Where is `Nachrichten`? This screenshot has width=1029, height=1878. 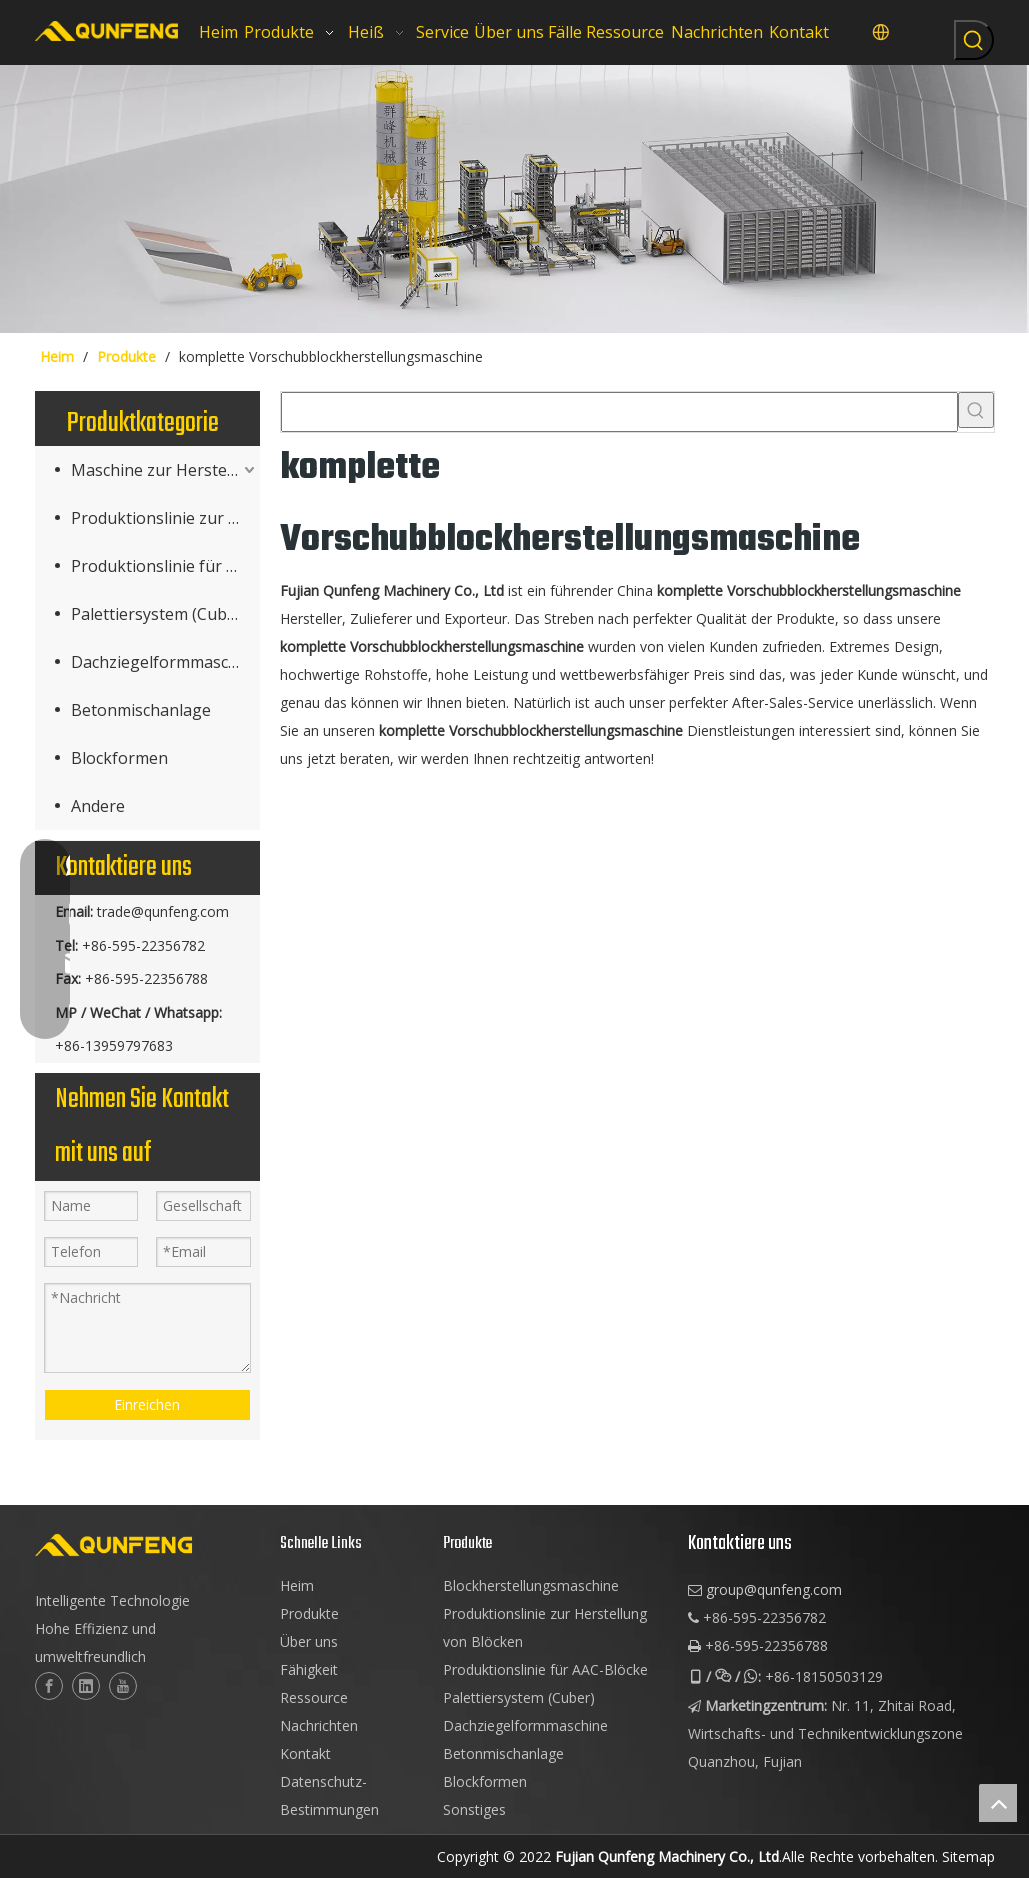
Nachrichten is located at coordinates (319, 1725).